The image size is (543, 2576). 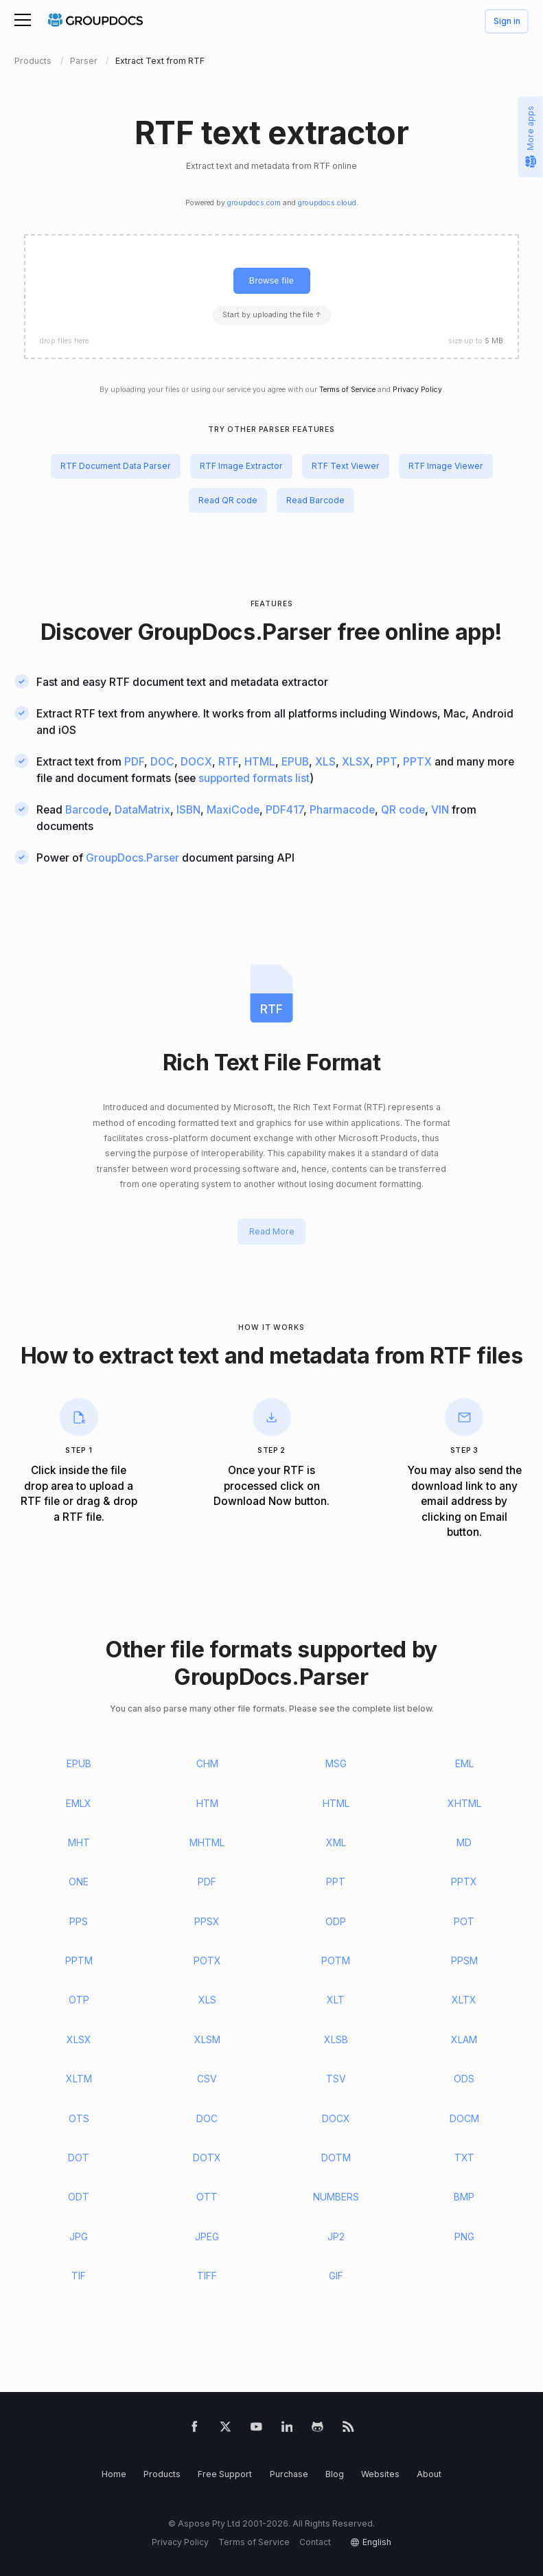 I want to click on POTX, so click(x=207, y=1960).